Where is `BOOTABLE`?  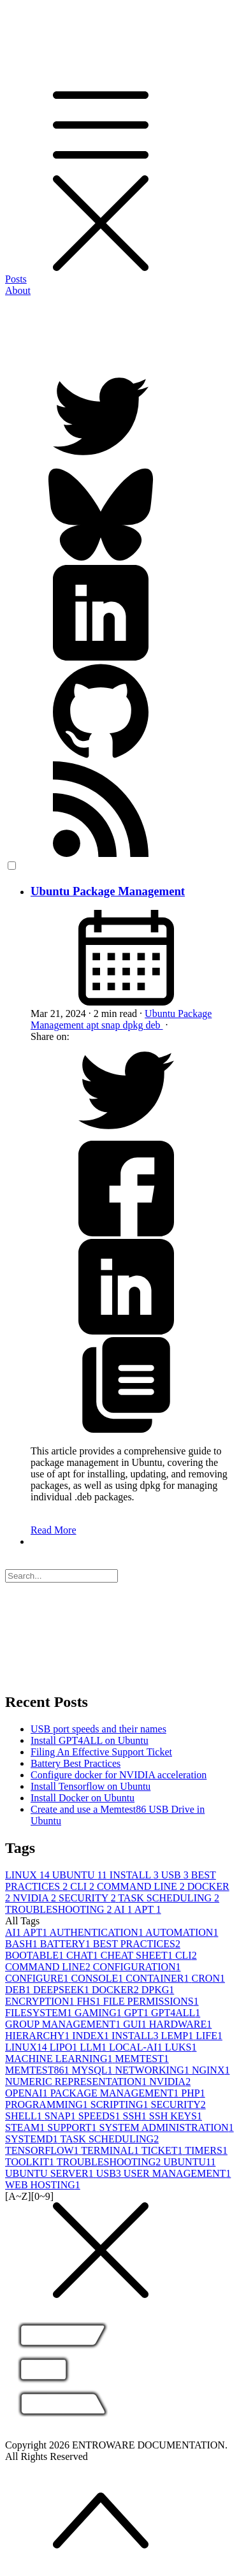
BOOTABLE is located at coordinates (35, 1955).